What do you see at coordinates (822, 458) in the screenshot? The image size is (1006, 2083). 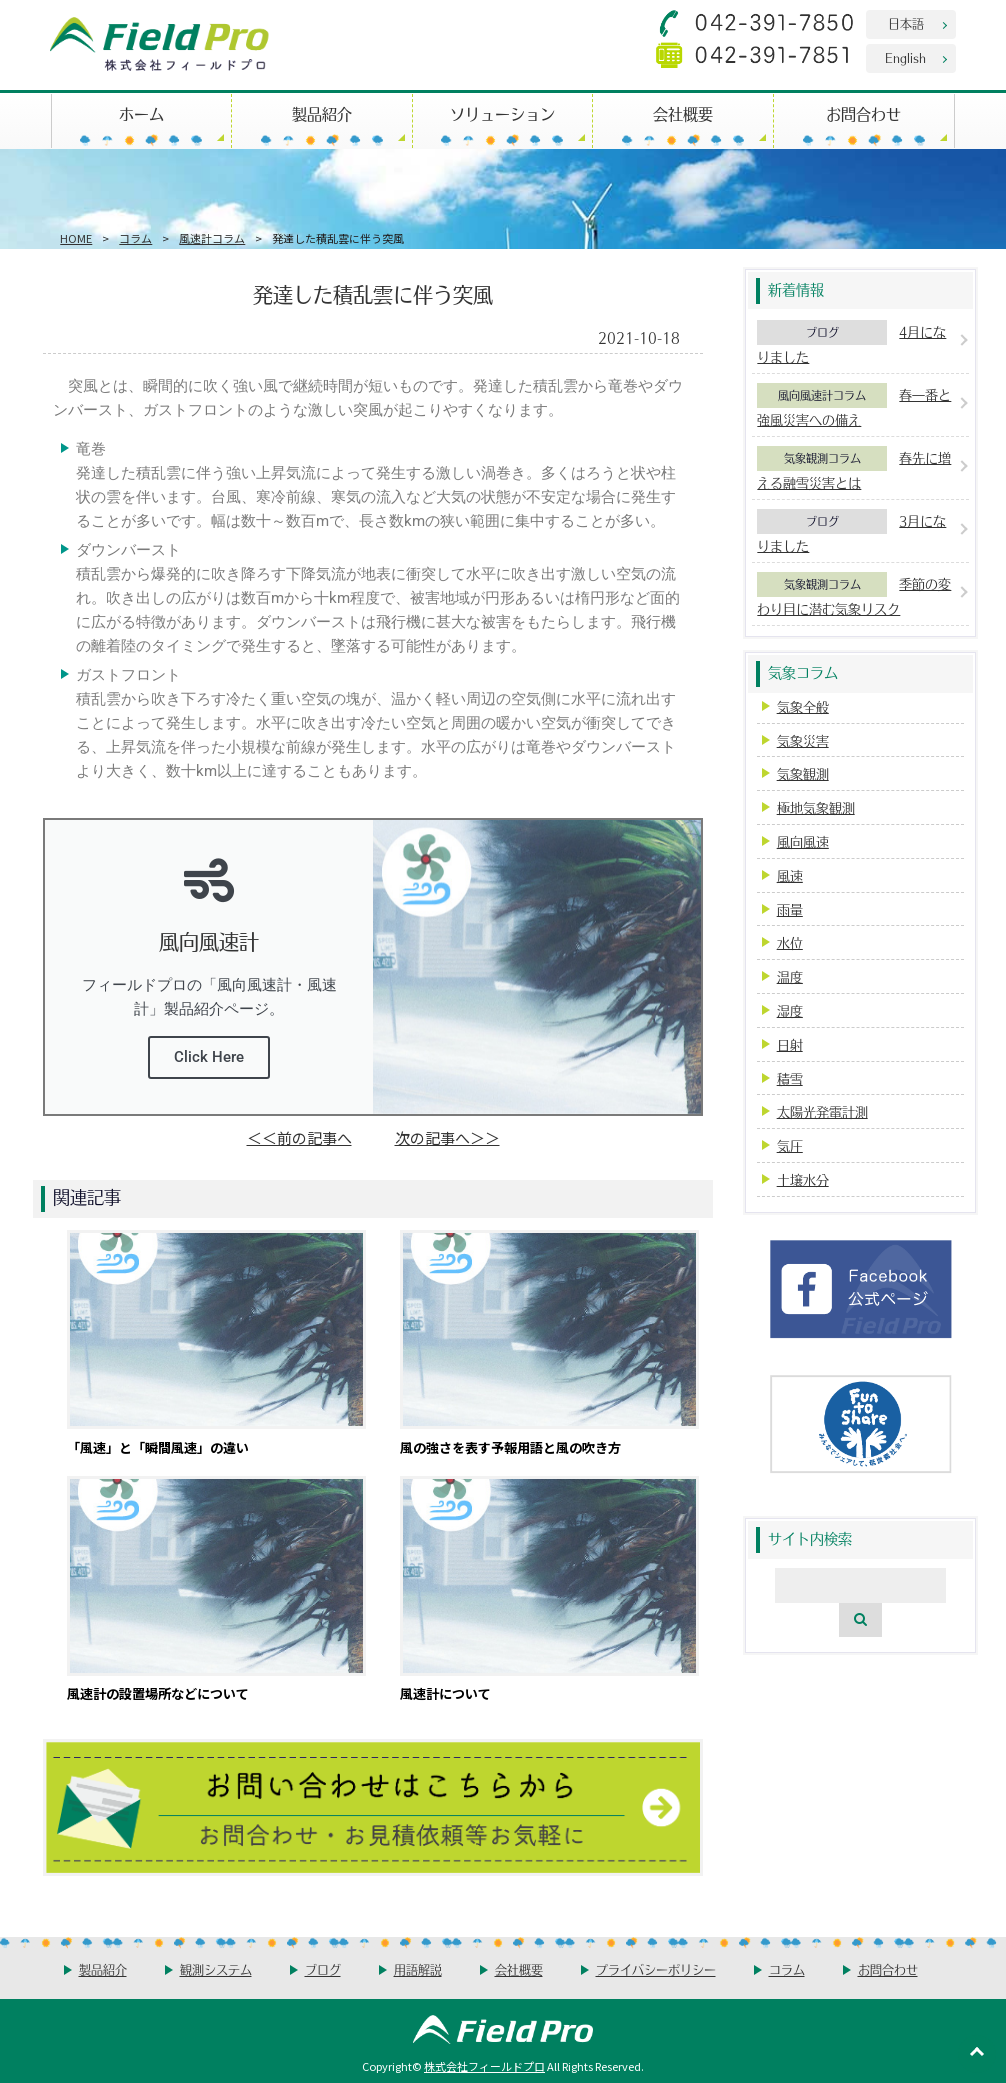 I see `気象観測コラム` at bounding box center [822, 458].